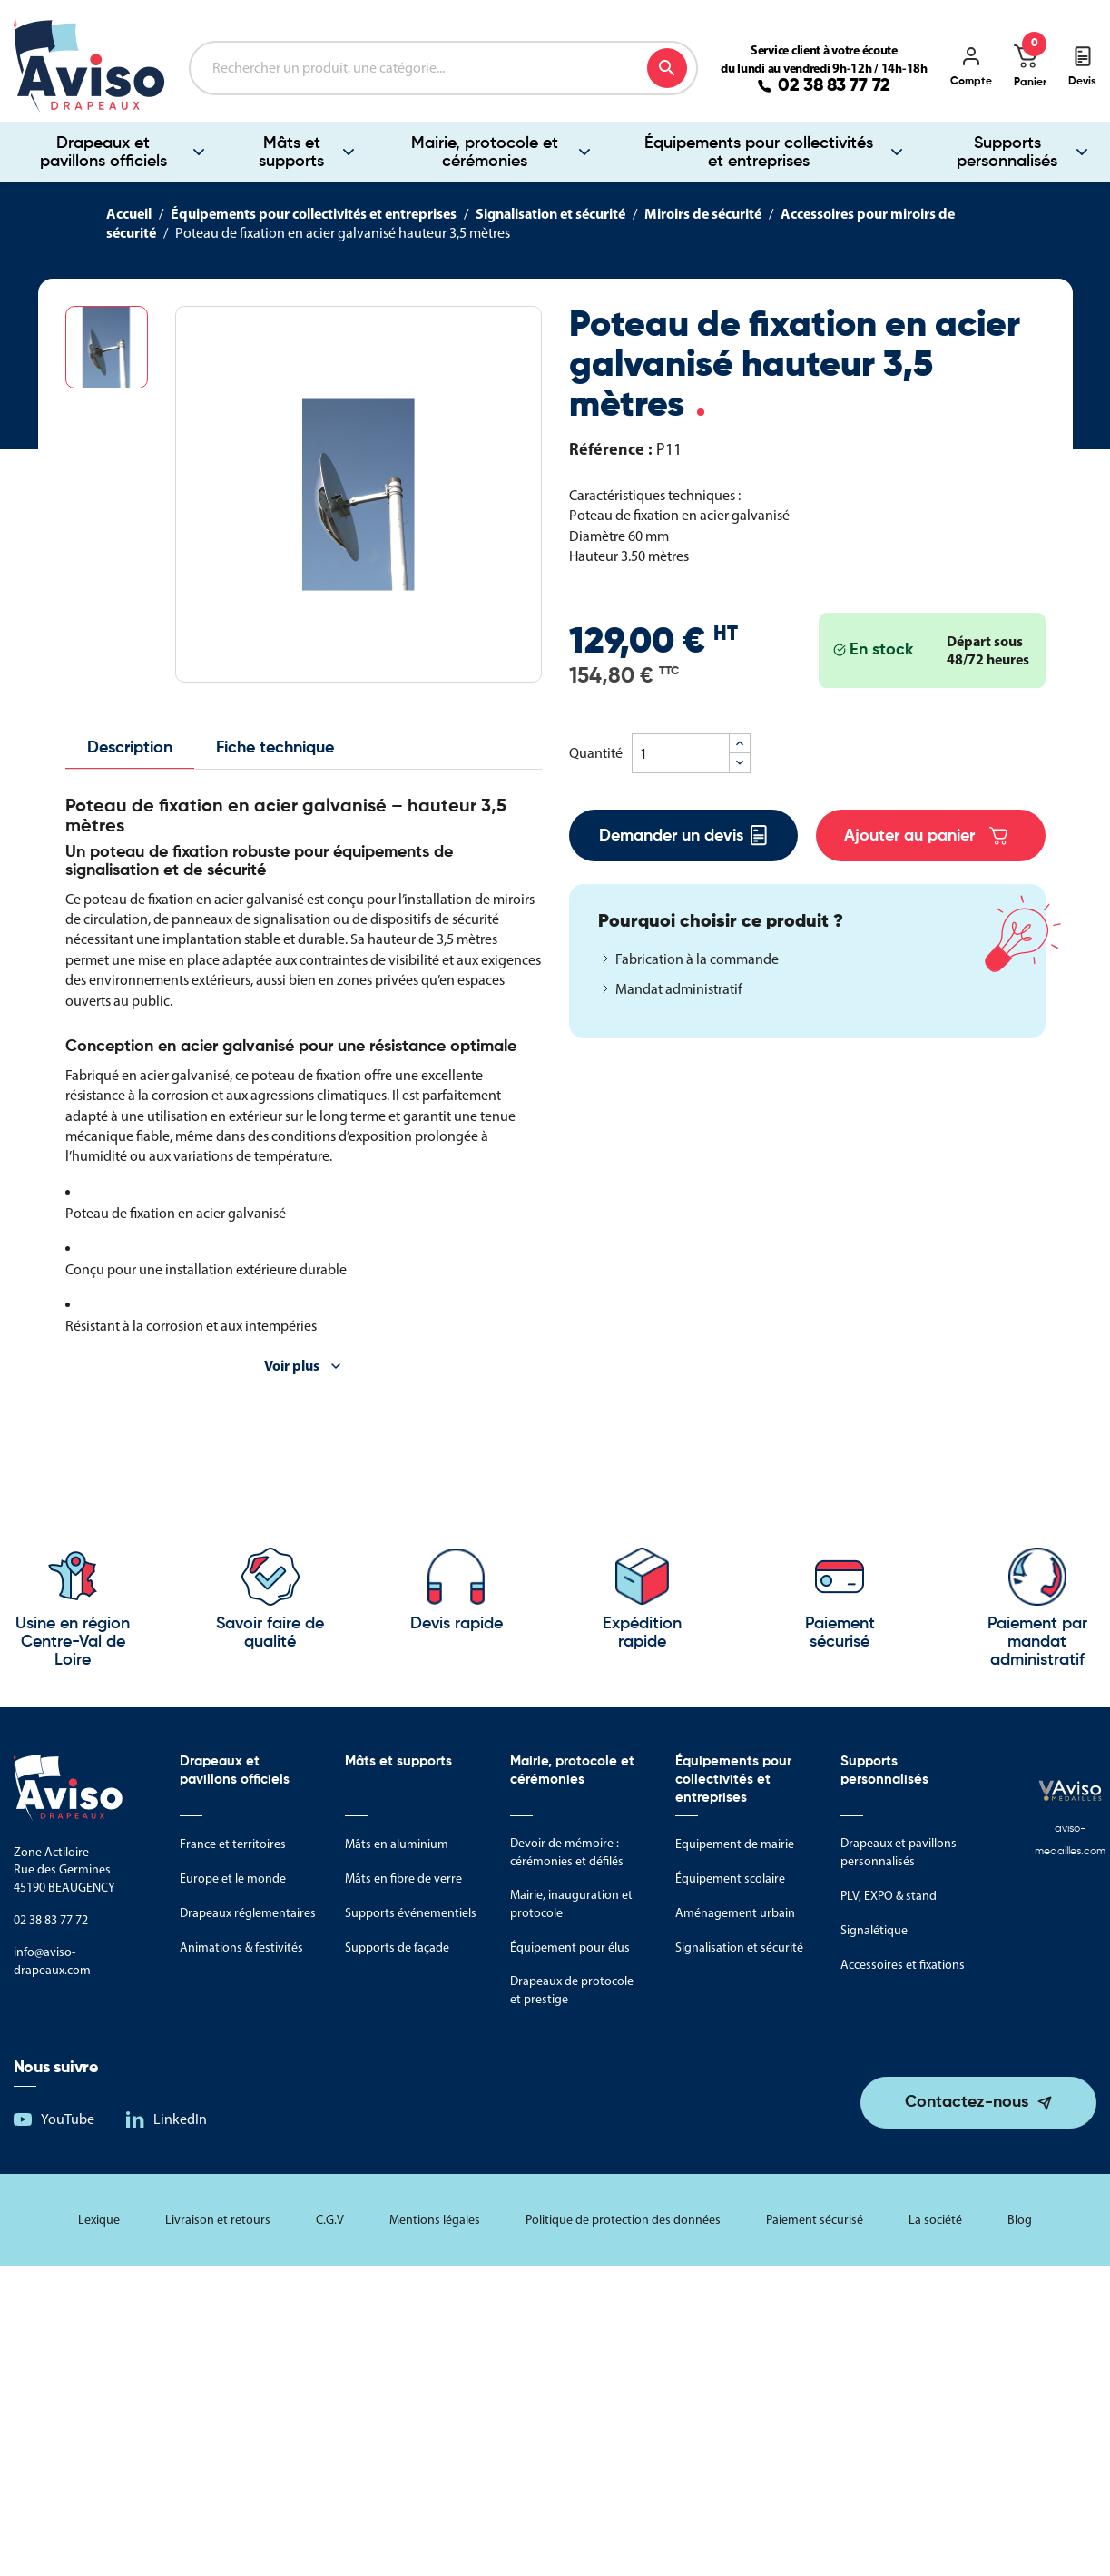 The image size is (1110, 2576). What do you see at coordinates (572, 1990) in the screenshot?
I see `Drapeaux de protocole et prestige` at bounding box center [572, 1990].